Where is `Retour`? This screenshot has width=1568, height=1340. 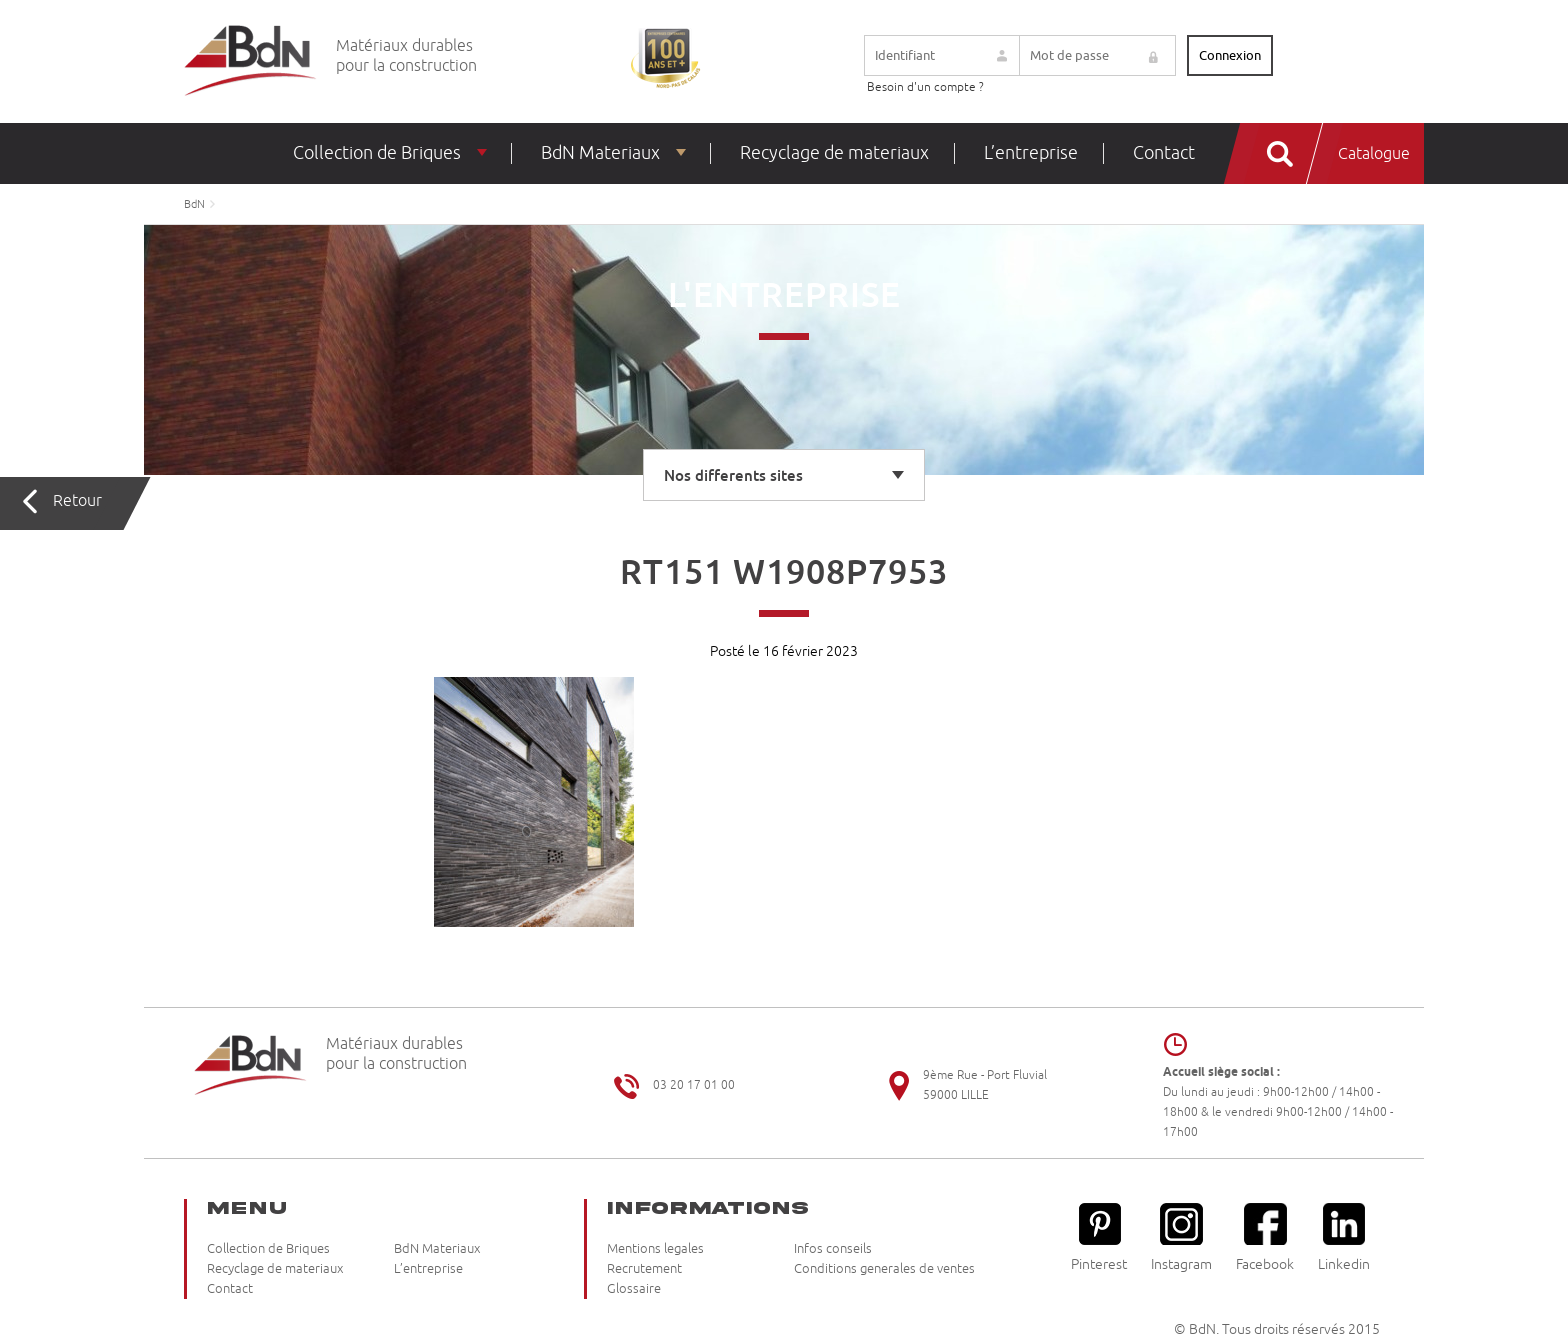 Retour is located at coordinates (77, 501).